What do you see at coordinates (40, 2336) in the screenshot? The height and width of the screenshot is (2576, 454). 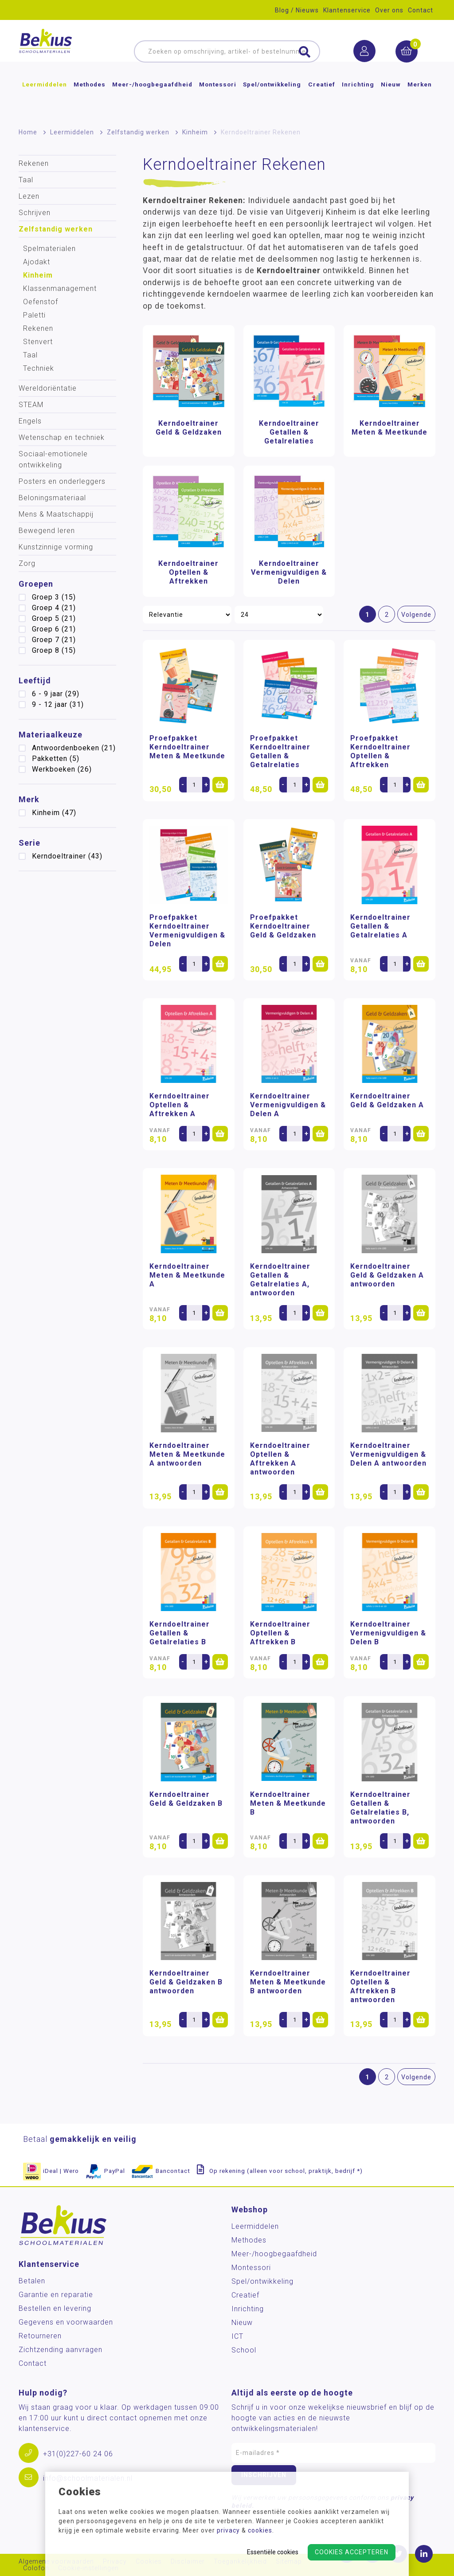 I see `Retourneren` at bounding box center [40, 2336].